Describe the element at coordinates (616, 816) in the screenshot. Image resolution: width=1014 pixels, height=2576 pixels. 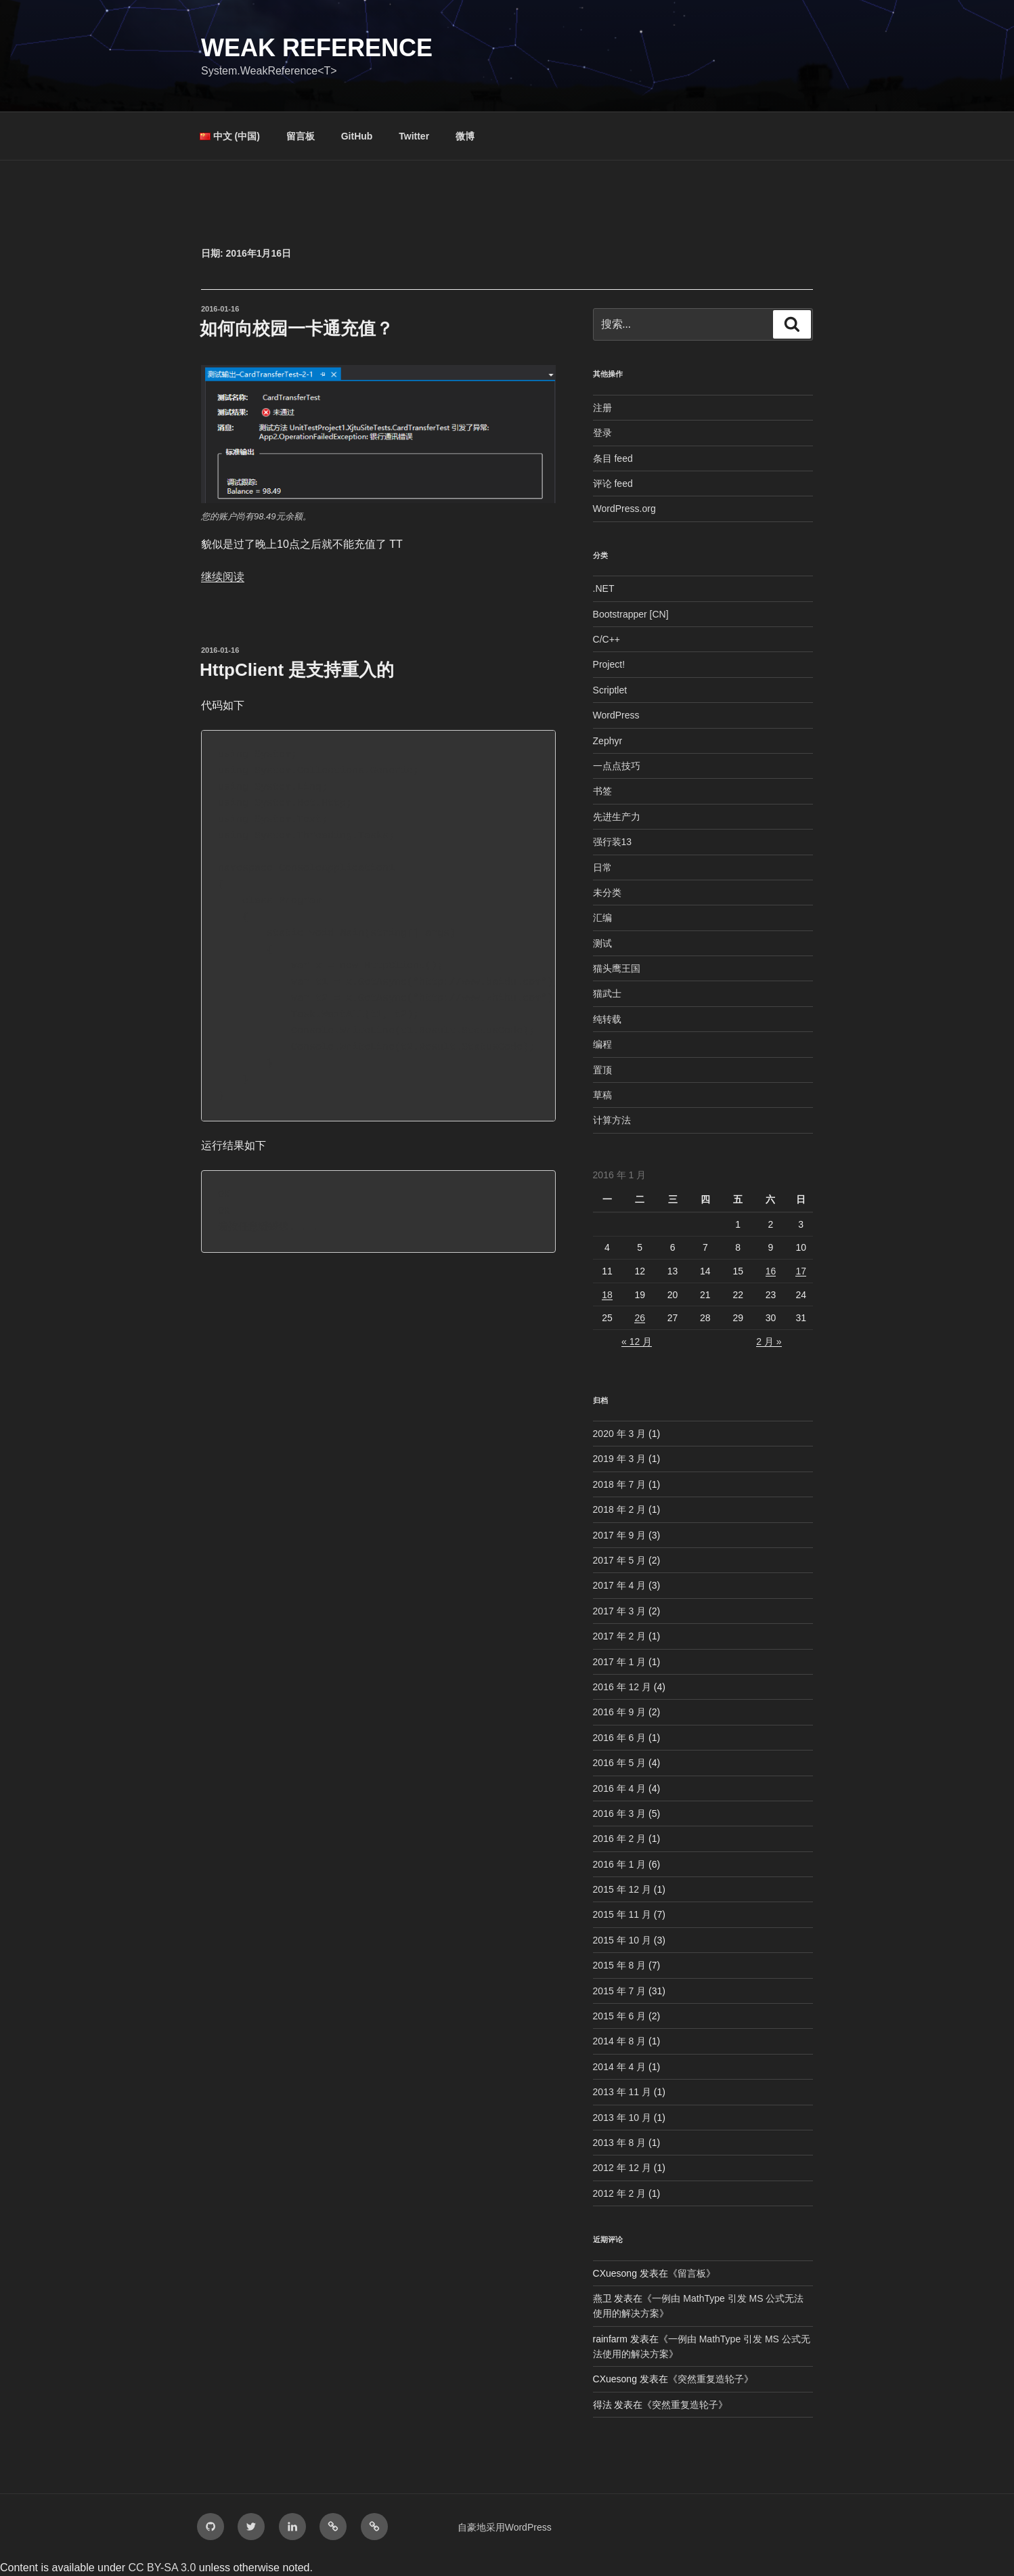
I see `先进生产力` at that location.